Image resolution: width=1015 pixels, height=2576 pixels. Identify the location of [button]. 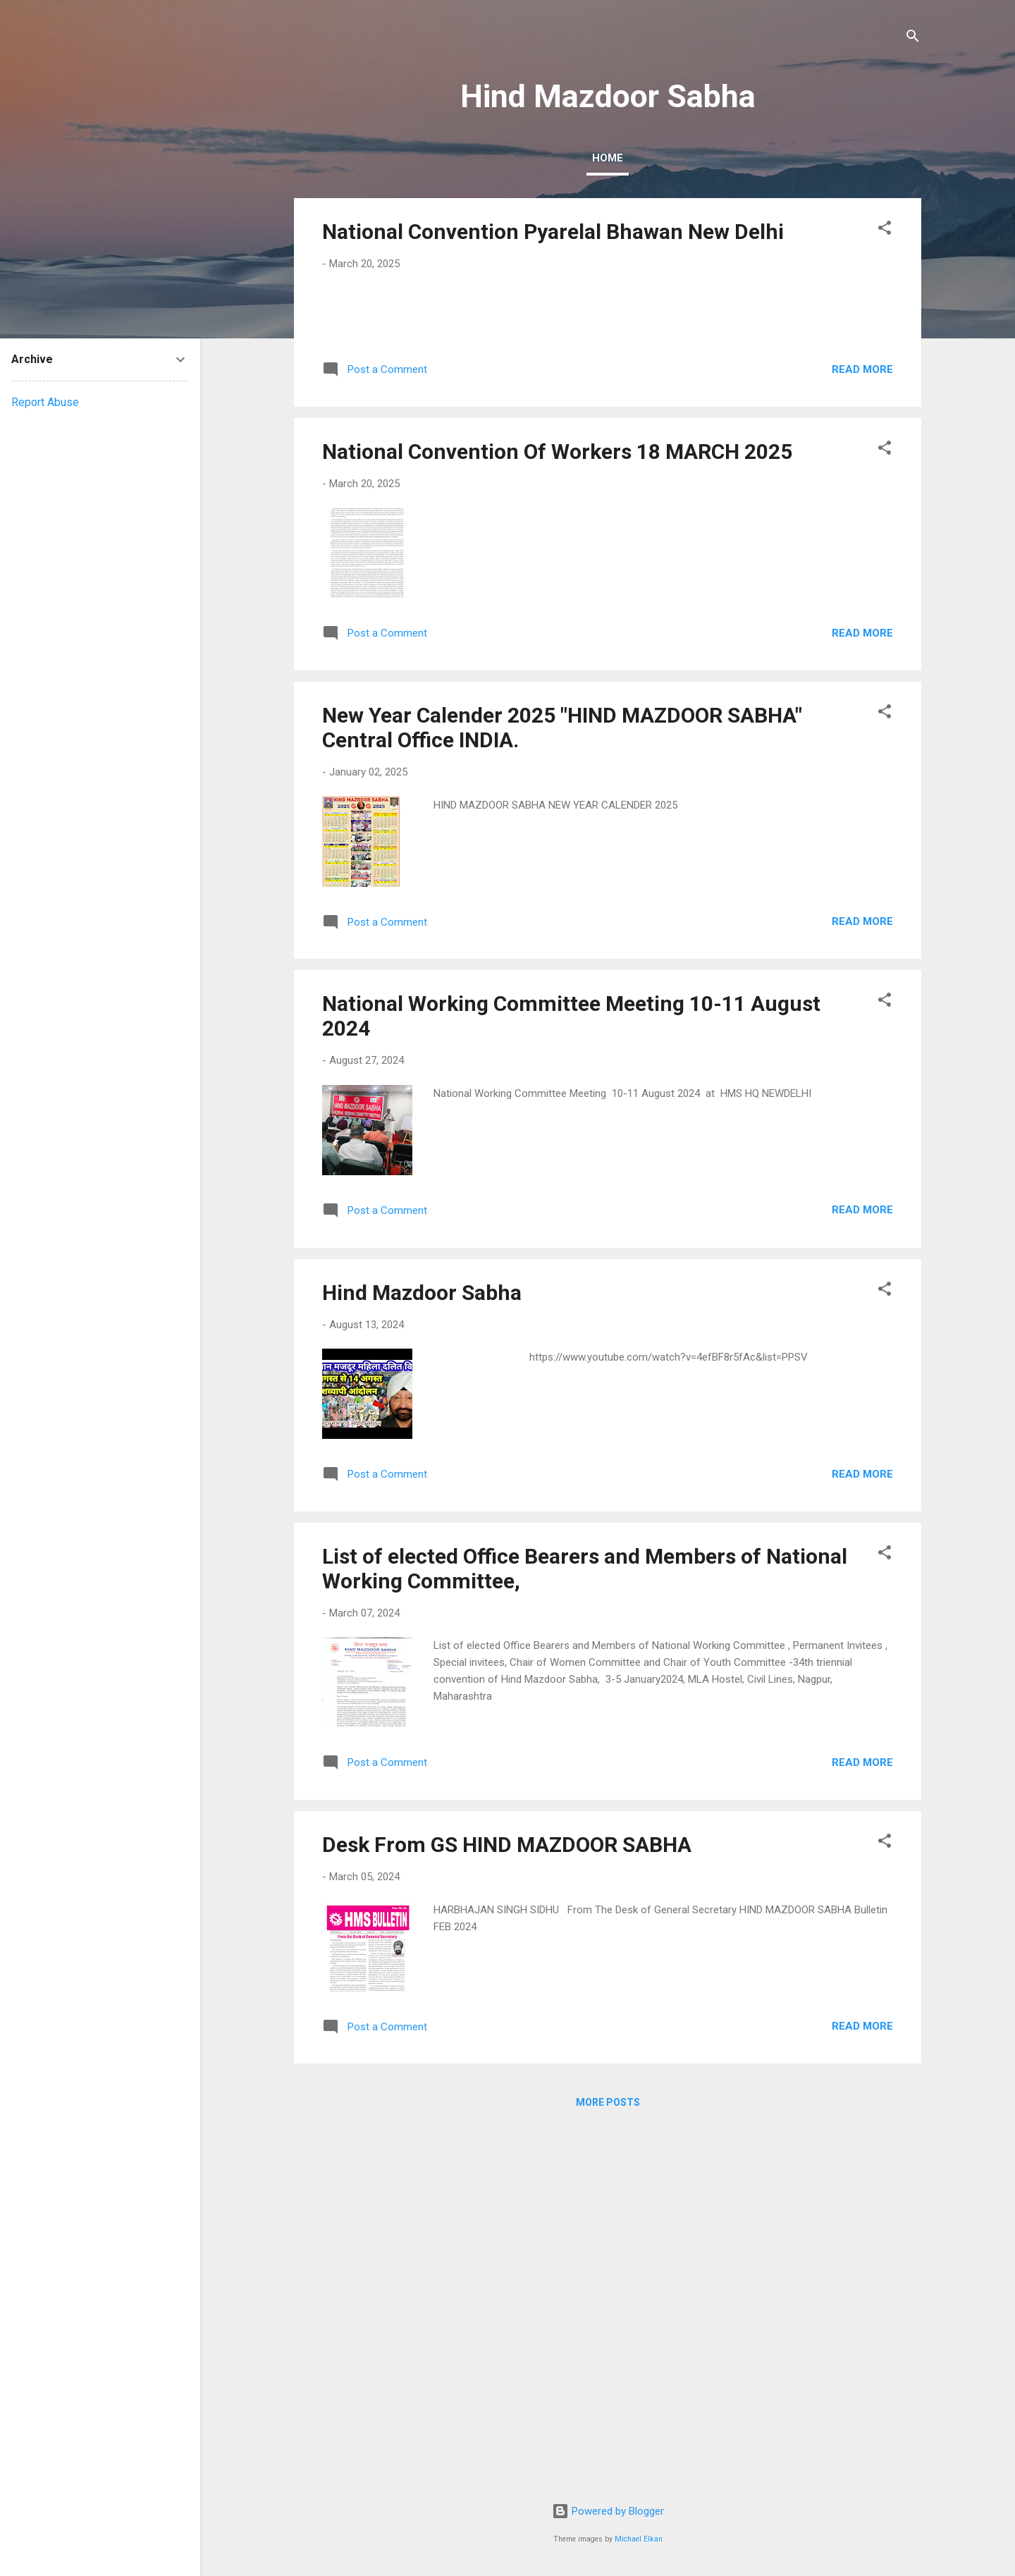
(884, 230).